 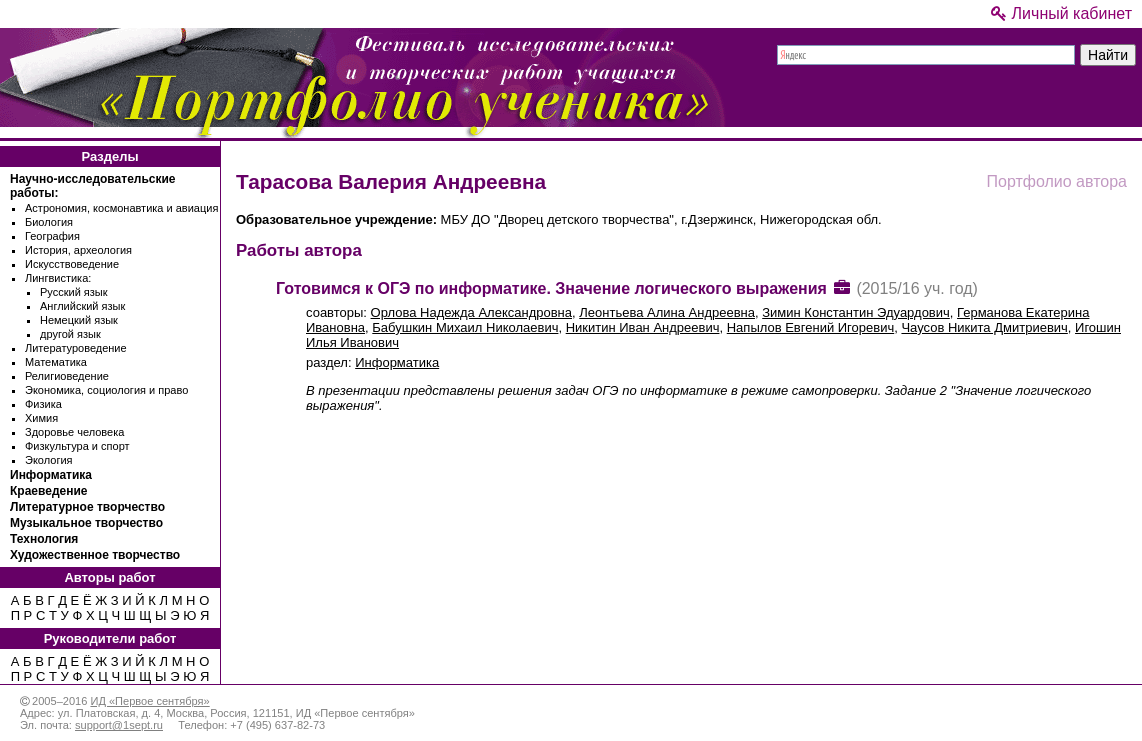 I want to click on Орлова Надежда Александровна, so click(x=471, y=312).